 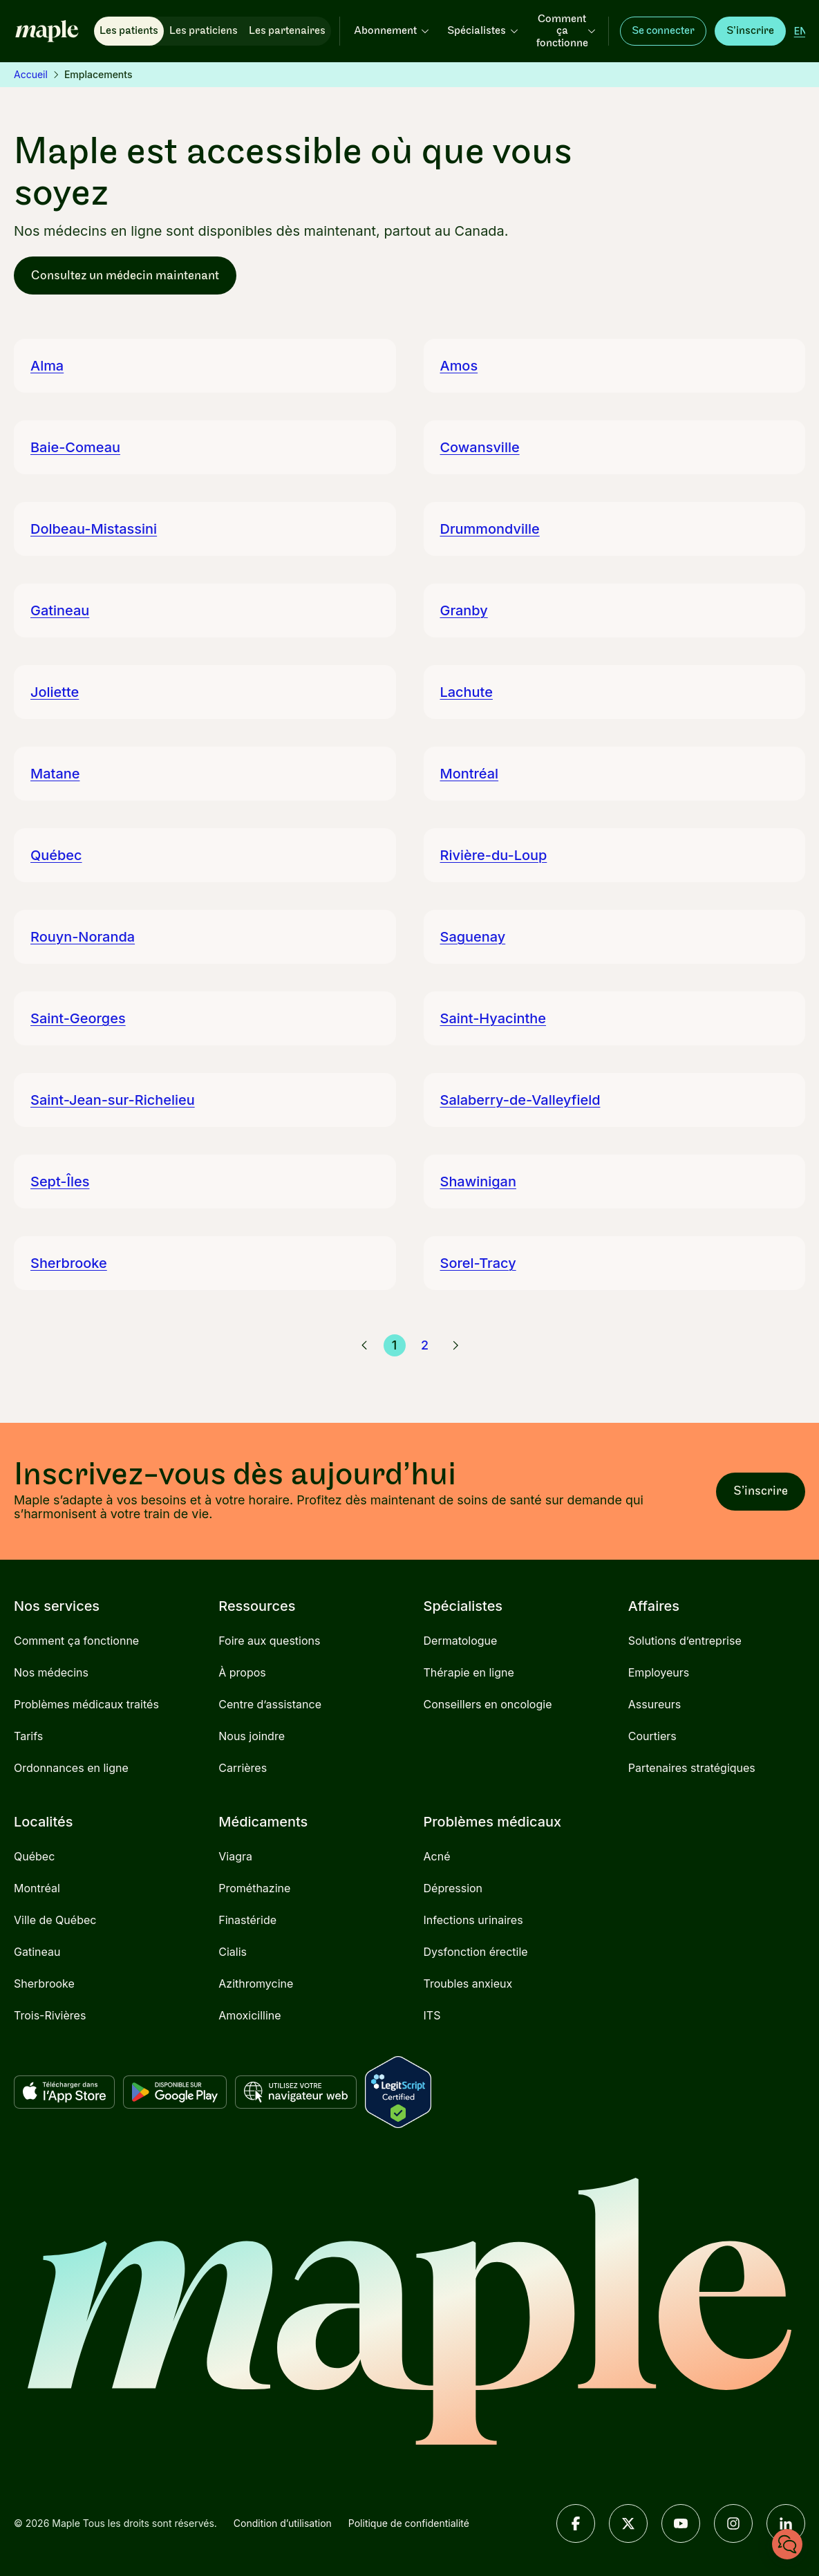 I want to click on Nous joindre, so click(x=251, y=1736).